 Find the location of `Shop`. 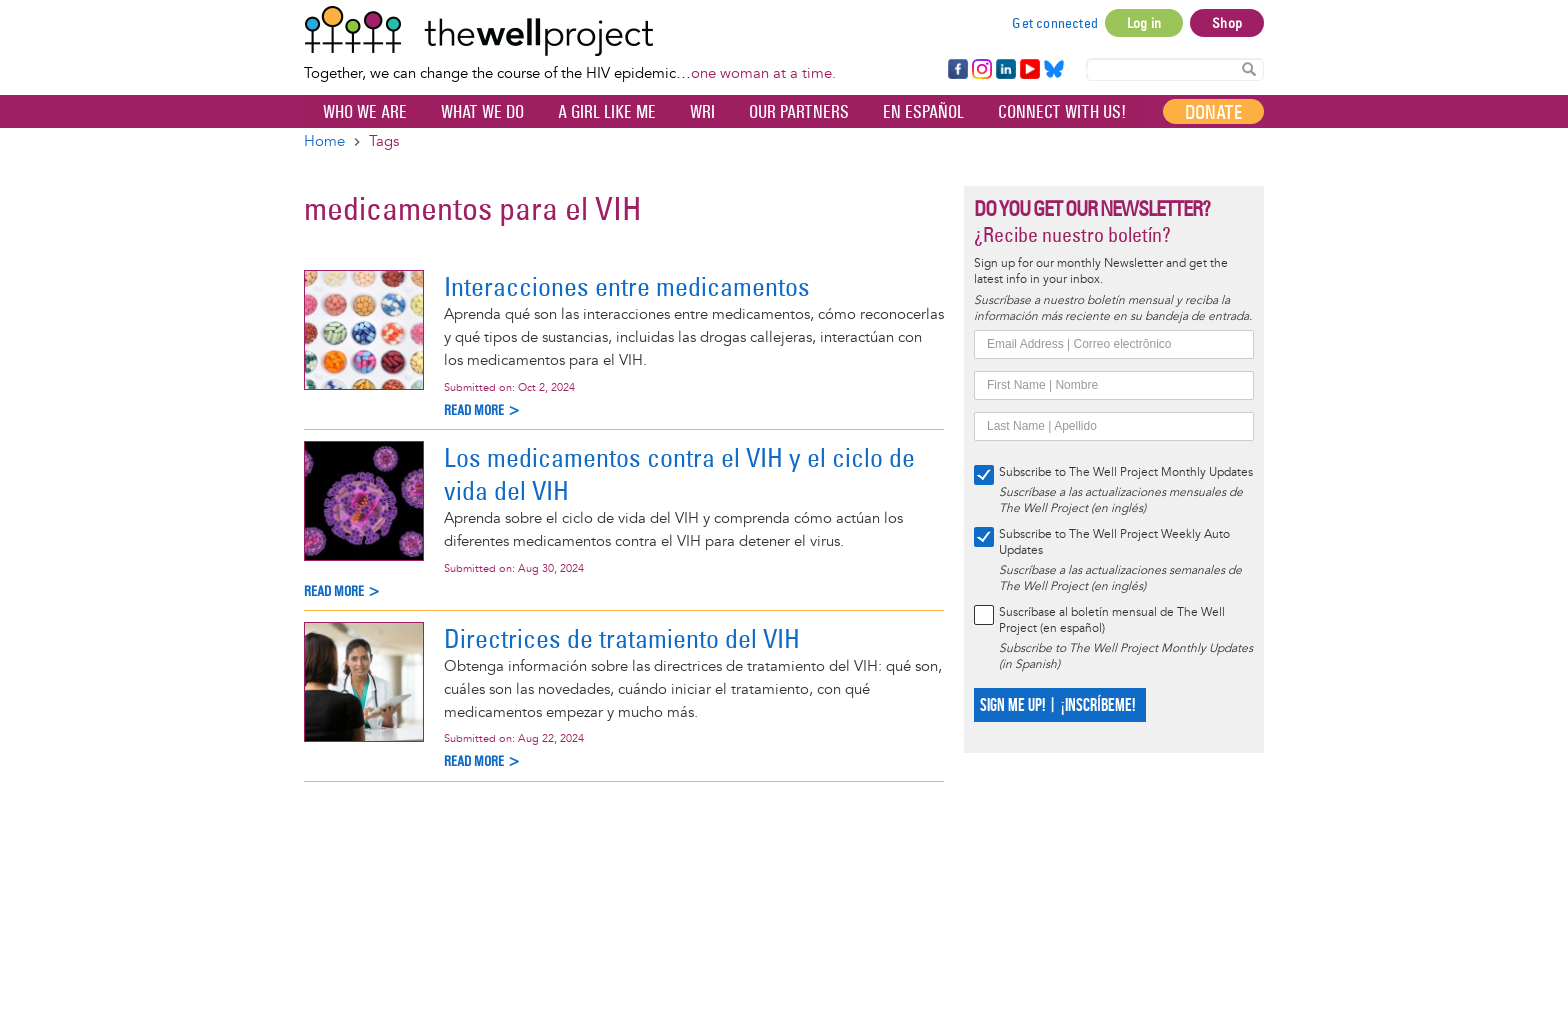

Shop is located at coordinates (1227, 23).